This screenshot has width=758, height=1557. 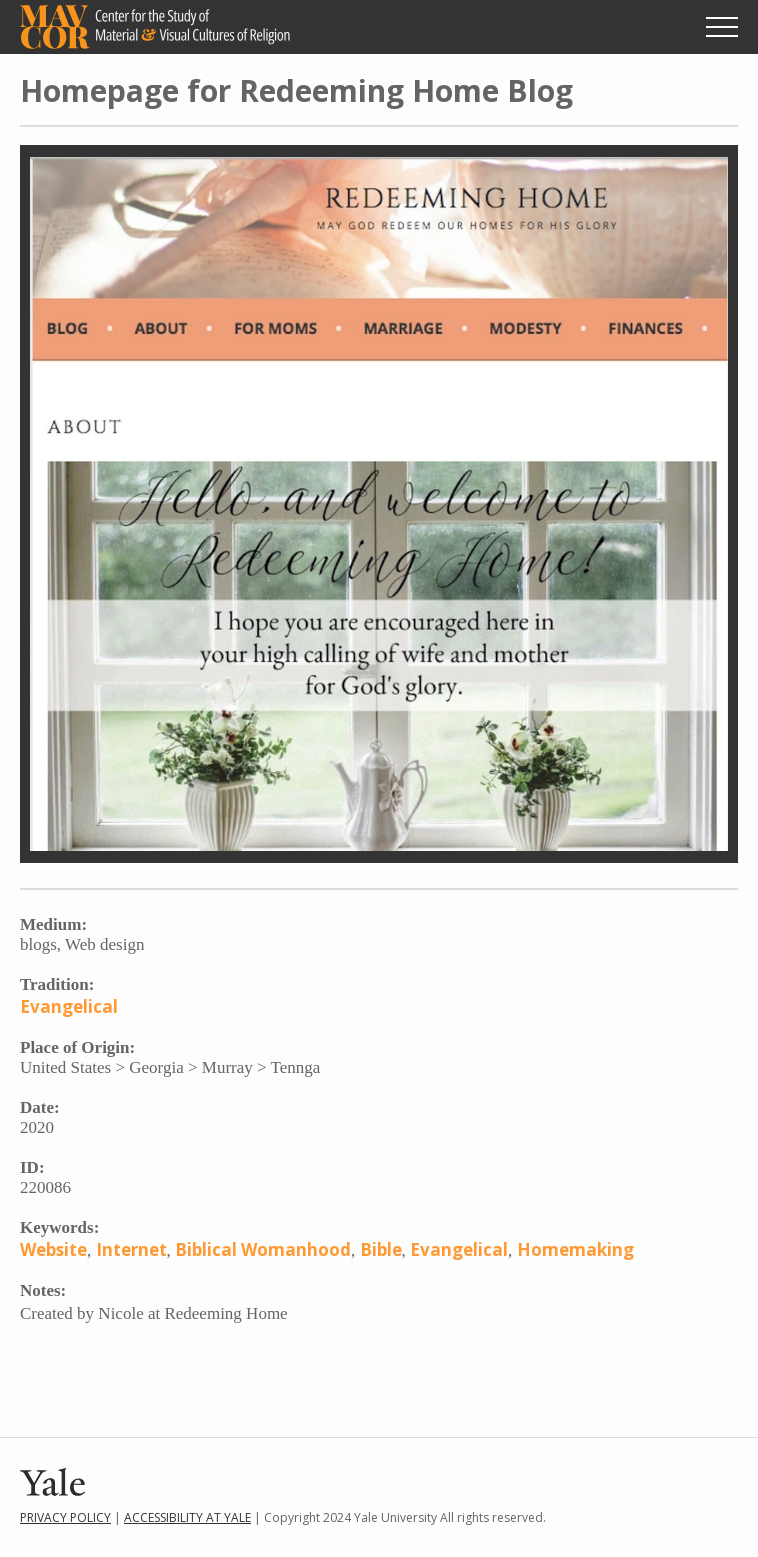 I want to click on Privacy Policy, so click(x=65, y=1517).